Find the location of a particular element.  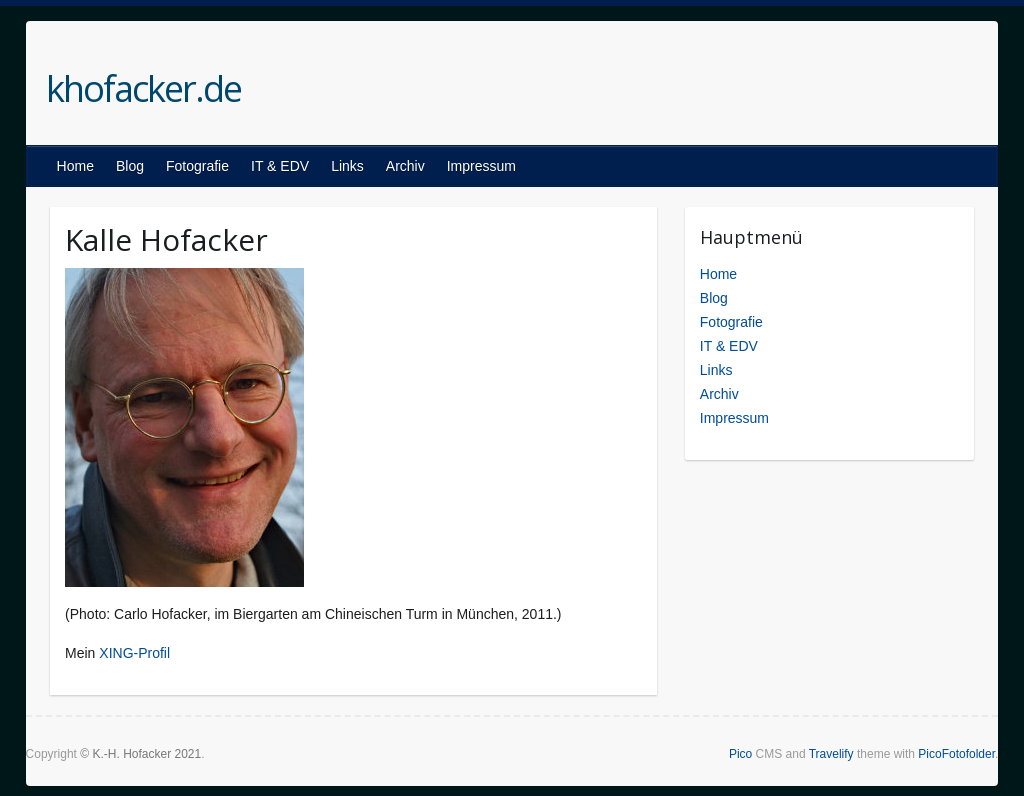

Blog is located at coordinates (130, 166).